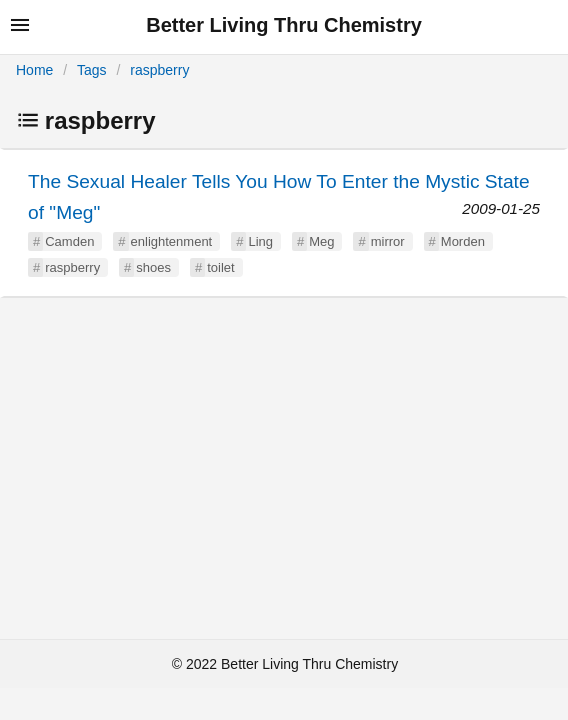  I want to click on Tags, so click(92, 70).